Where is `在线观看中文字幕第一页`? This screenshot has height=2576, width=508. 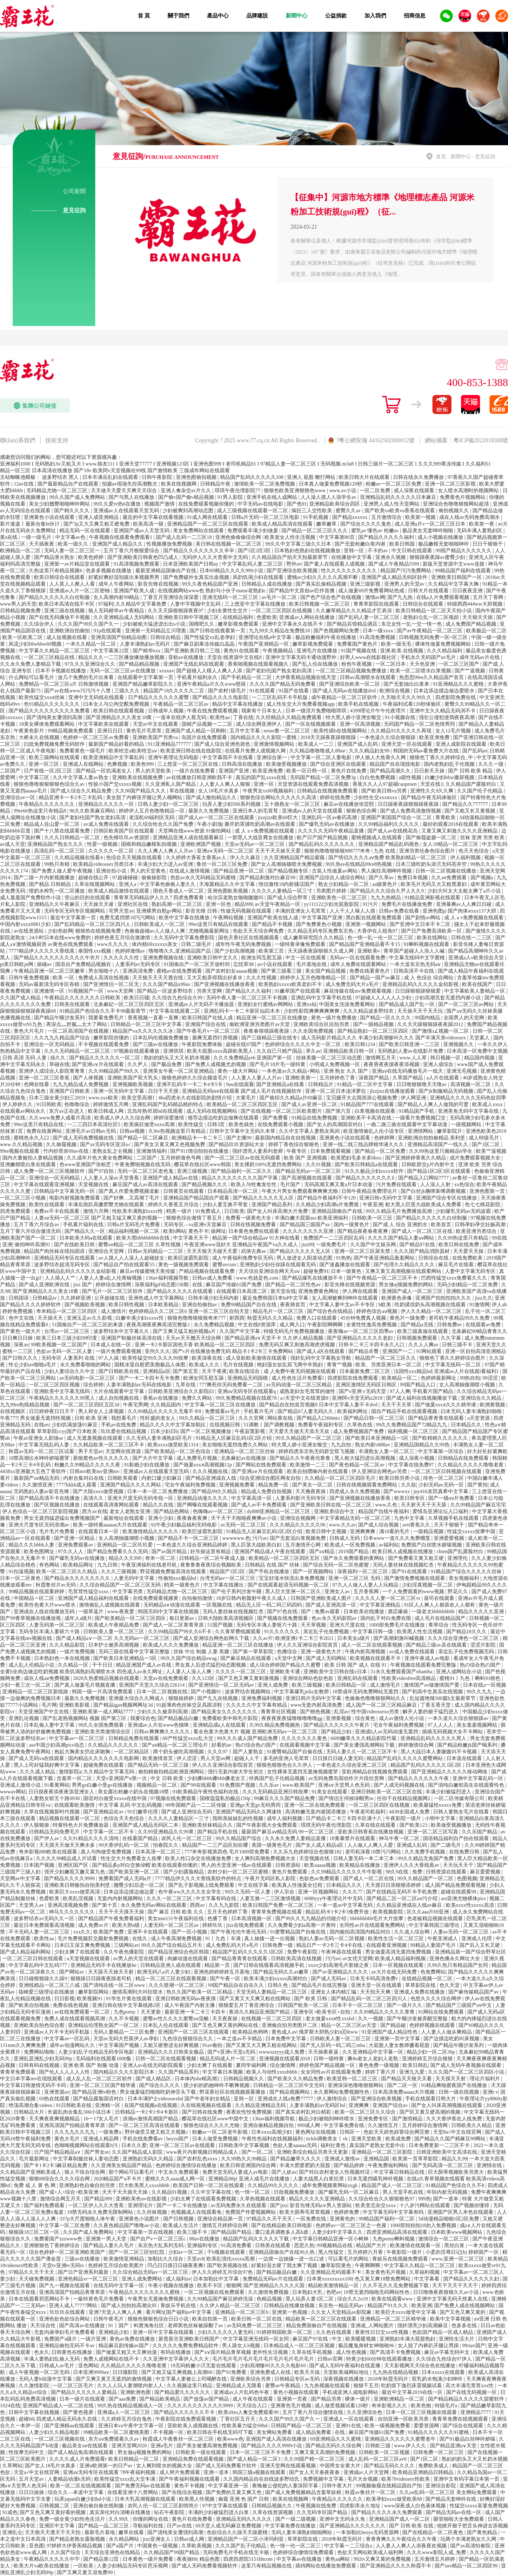 在线观看中文字幕第一页 is located at coordinates (146, 677).